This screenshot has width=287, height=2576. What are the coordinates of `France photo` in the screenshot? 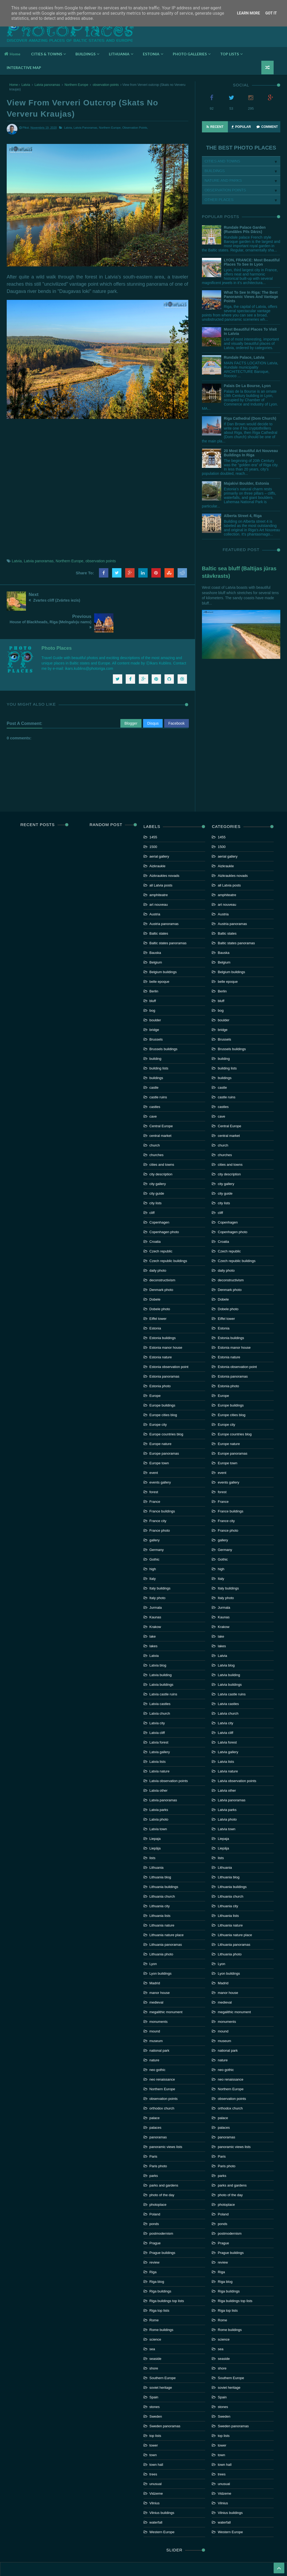 It's located at (160, 1506).